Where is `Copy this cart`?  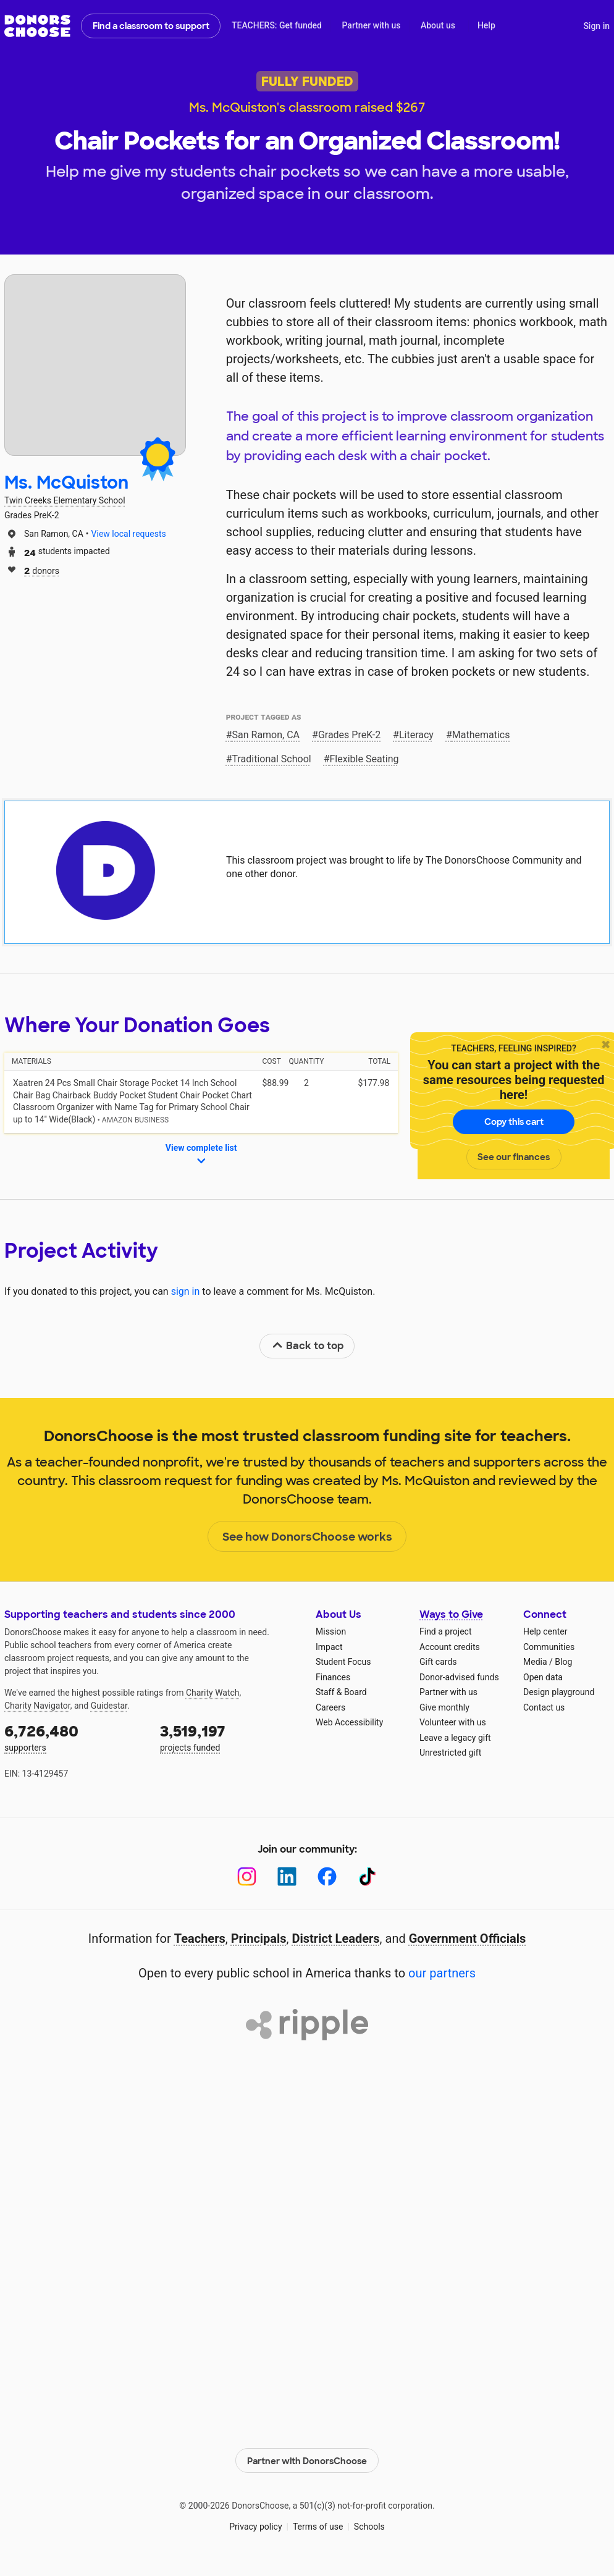 Copy this cart is located at coordinates (514, 1121).